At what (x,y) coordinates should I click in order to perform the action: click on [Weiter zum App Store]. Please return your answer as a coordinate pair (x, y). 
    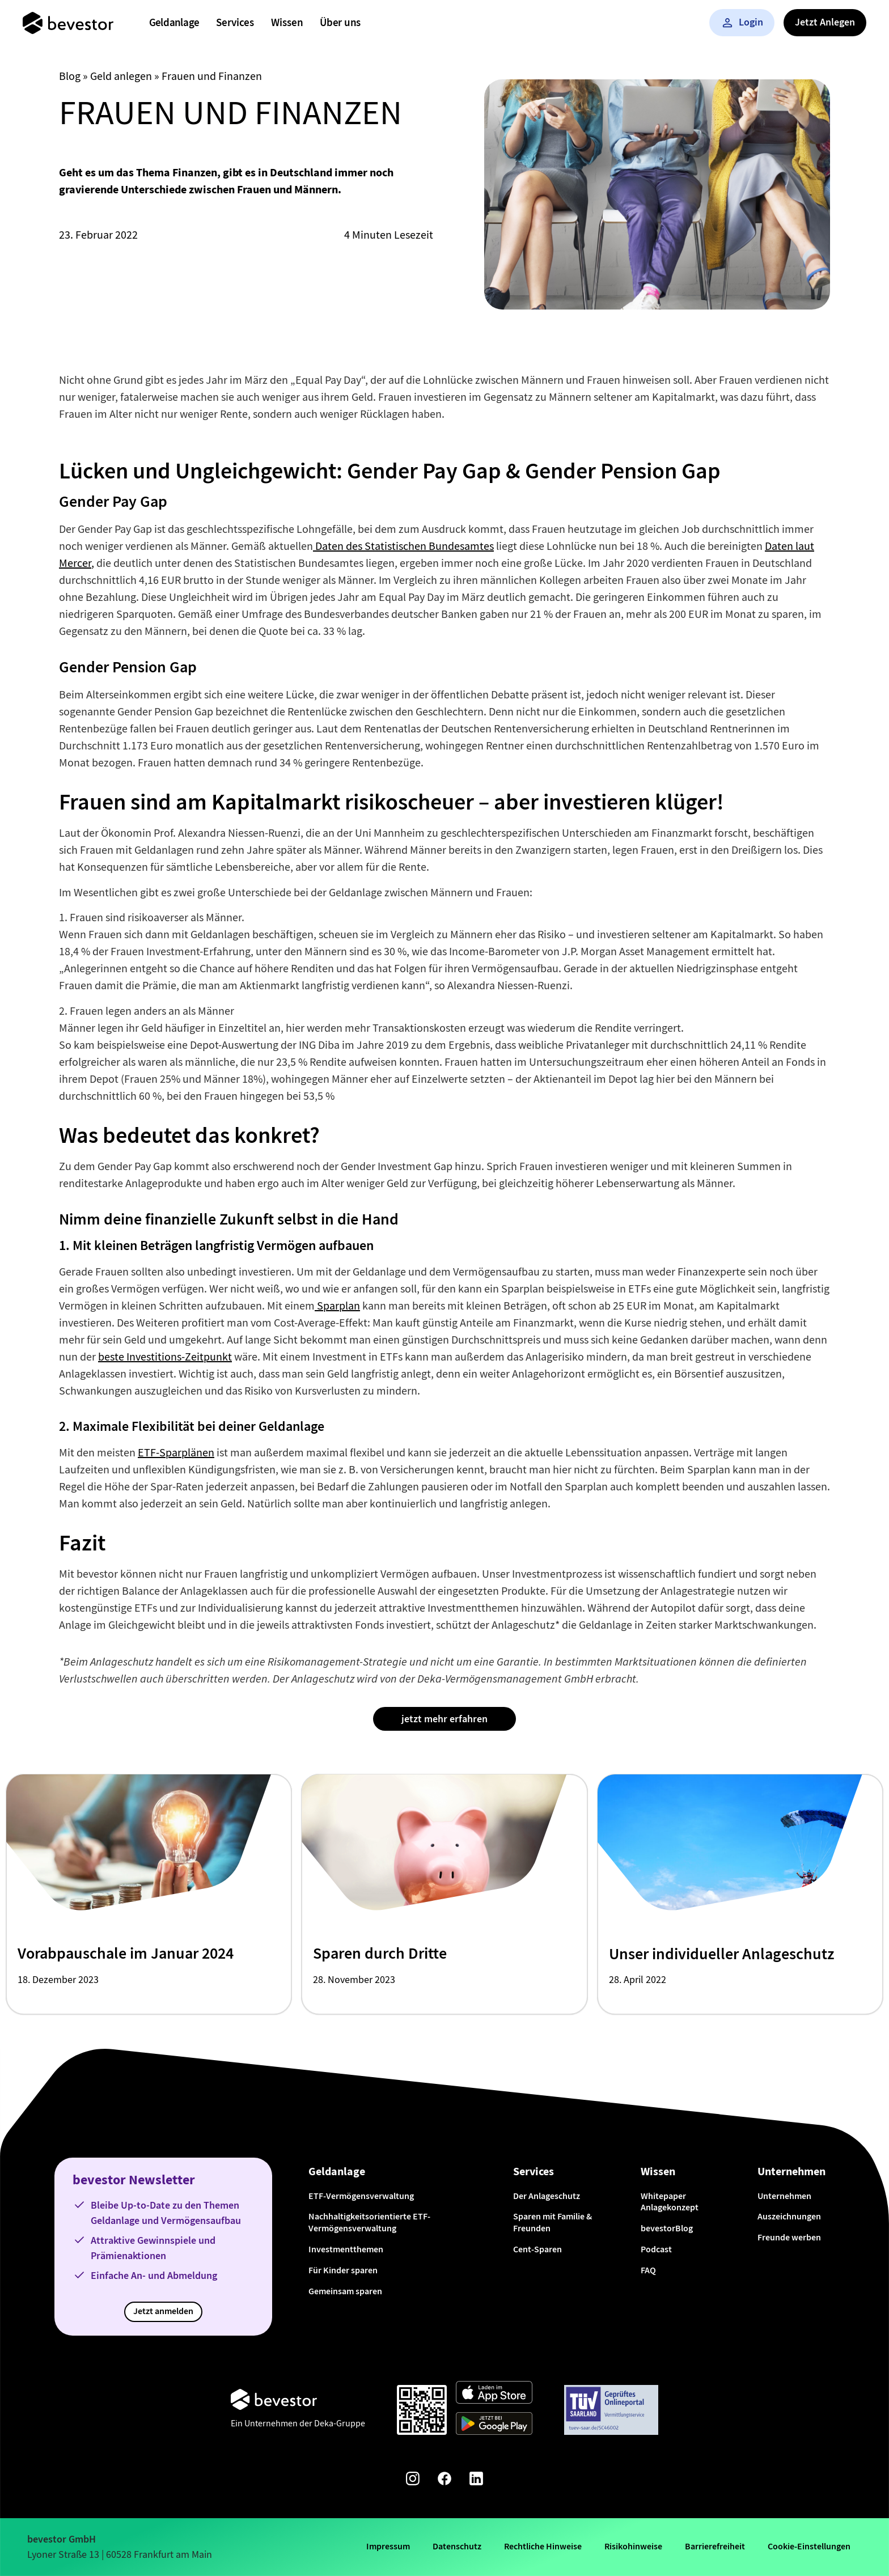
    Looking at the image, I should click on (494, 2394).